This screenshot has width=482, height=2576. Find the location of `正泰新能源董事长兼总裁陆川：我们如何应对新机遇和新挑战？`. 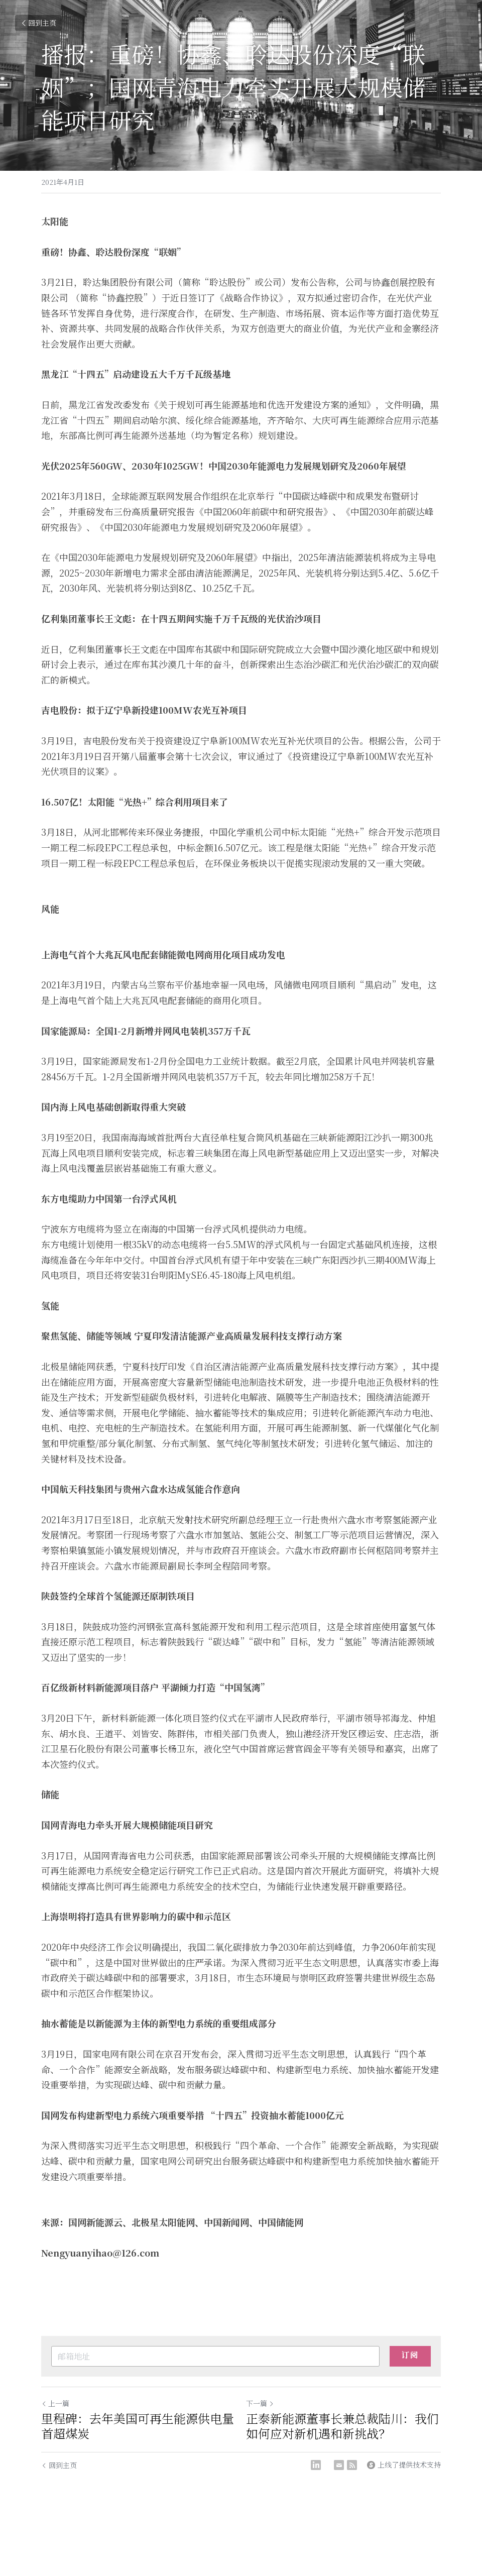

正泰新能源董事长兼总裁陆川：我们如何应对新机遇和新挑战？ is located at coordinates (342, 2426).